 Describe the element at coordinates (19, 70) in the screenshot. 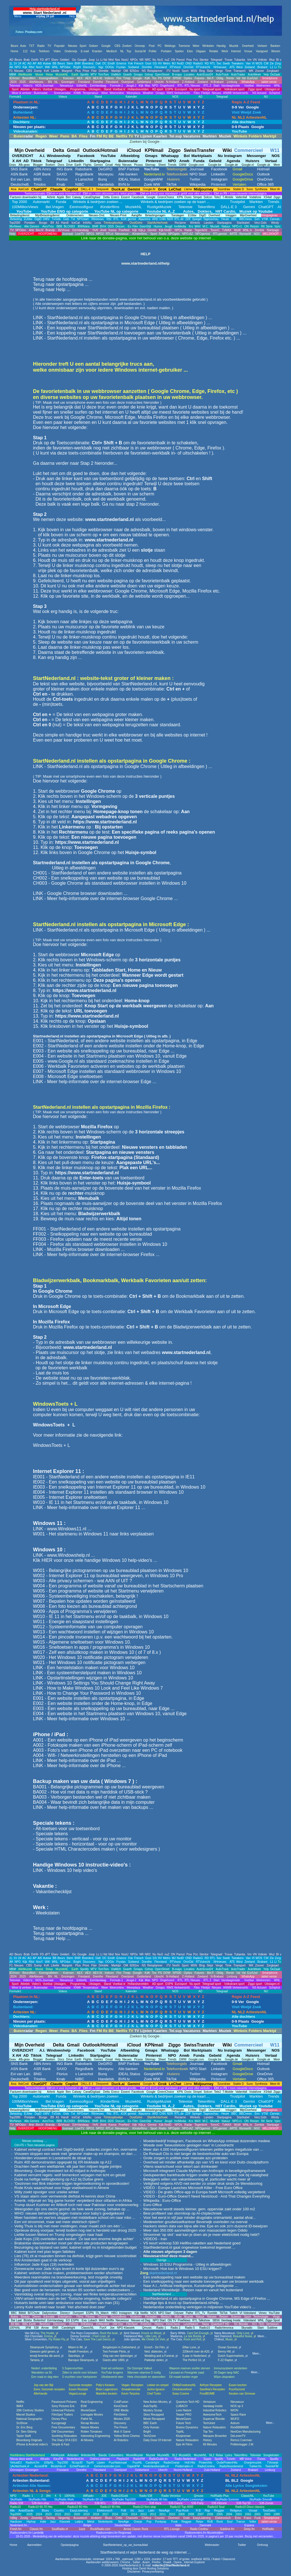

I see `Nieuws` at that location.